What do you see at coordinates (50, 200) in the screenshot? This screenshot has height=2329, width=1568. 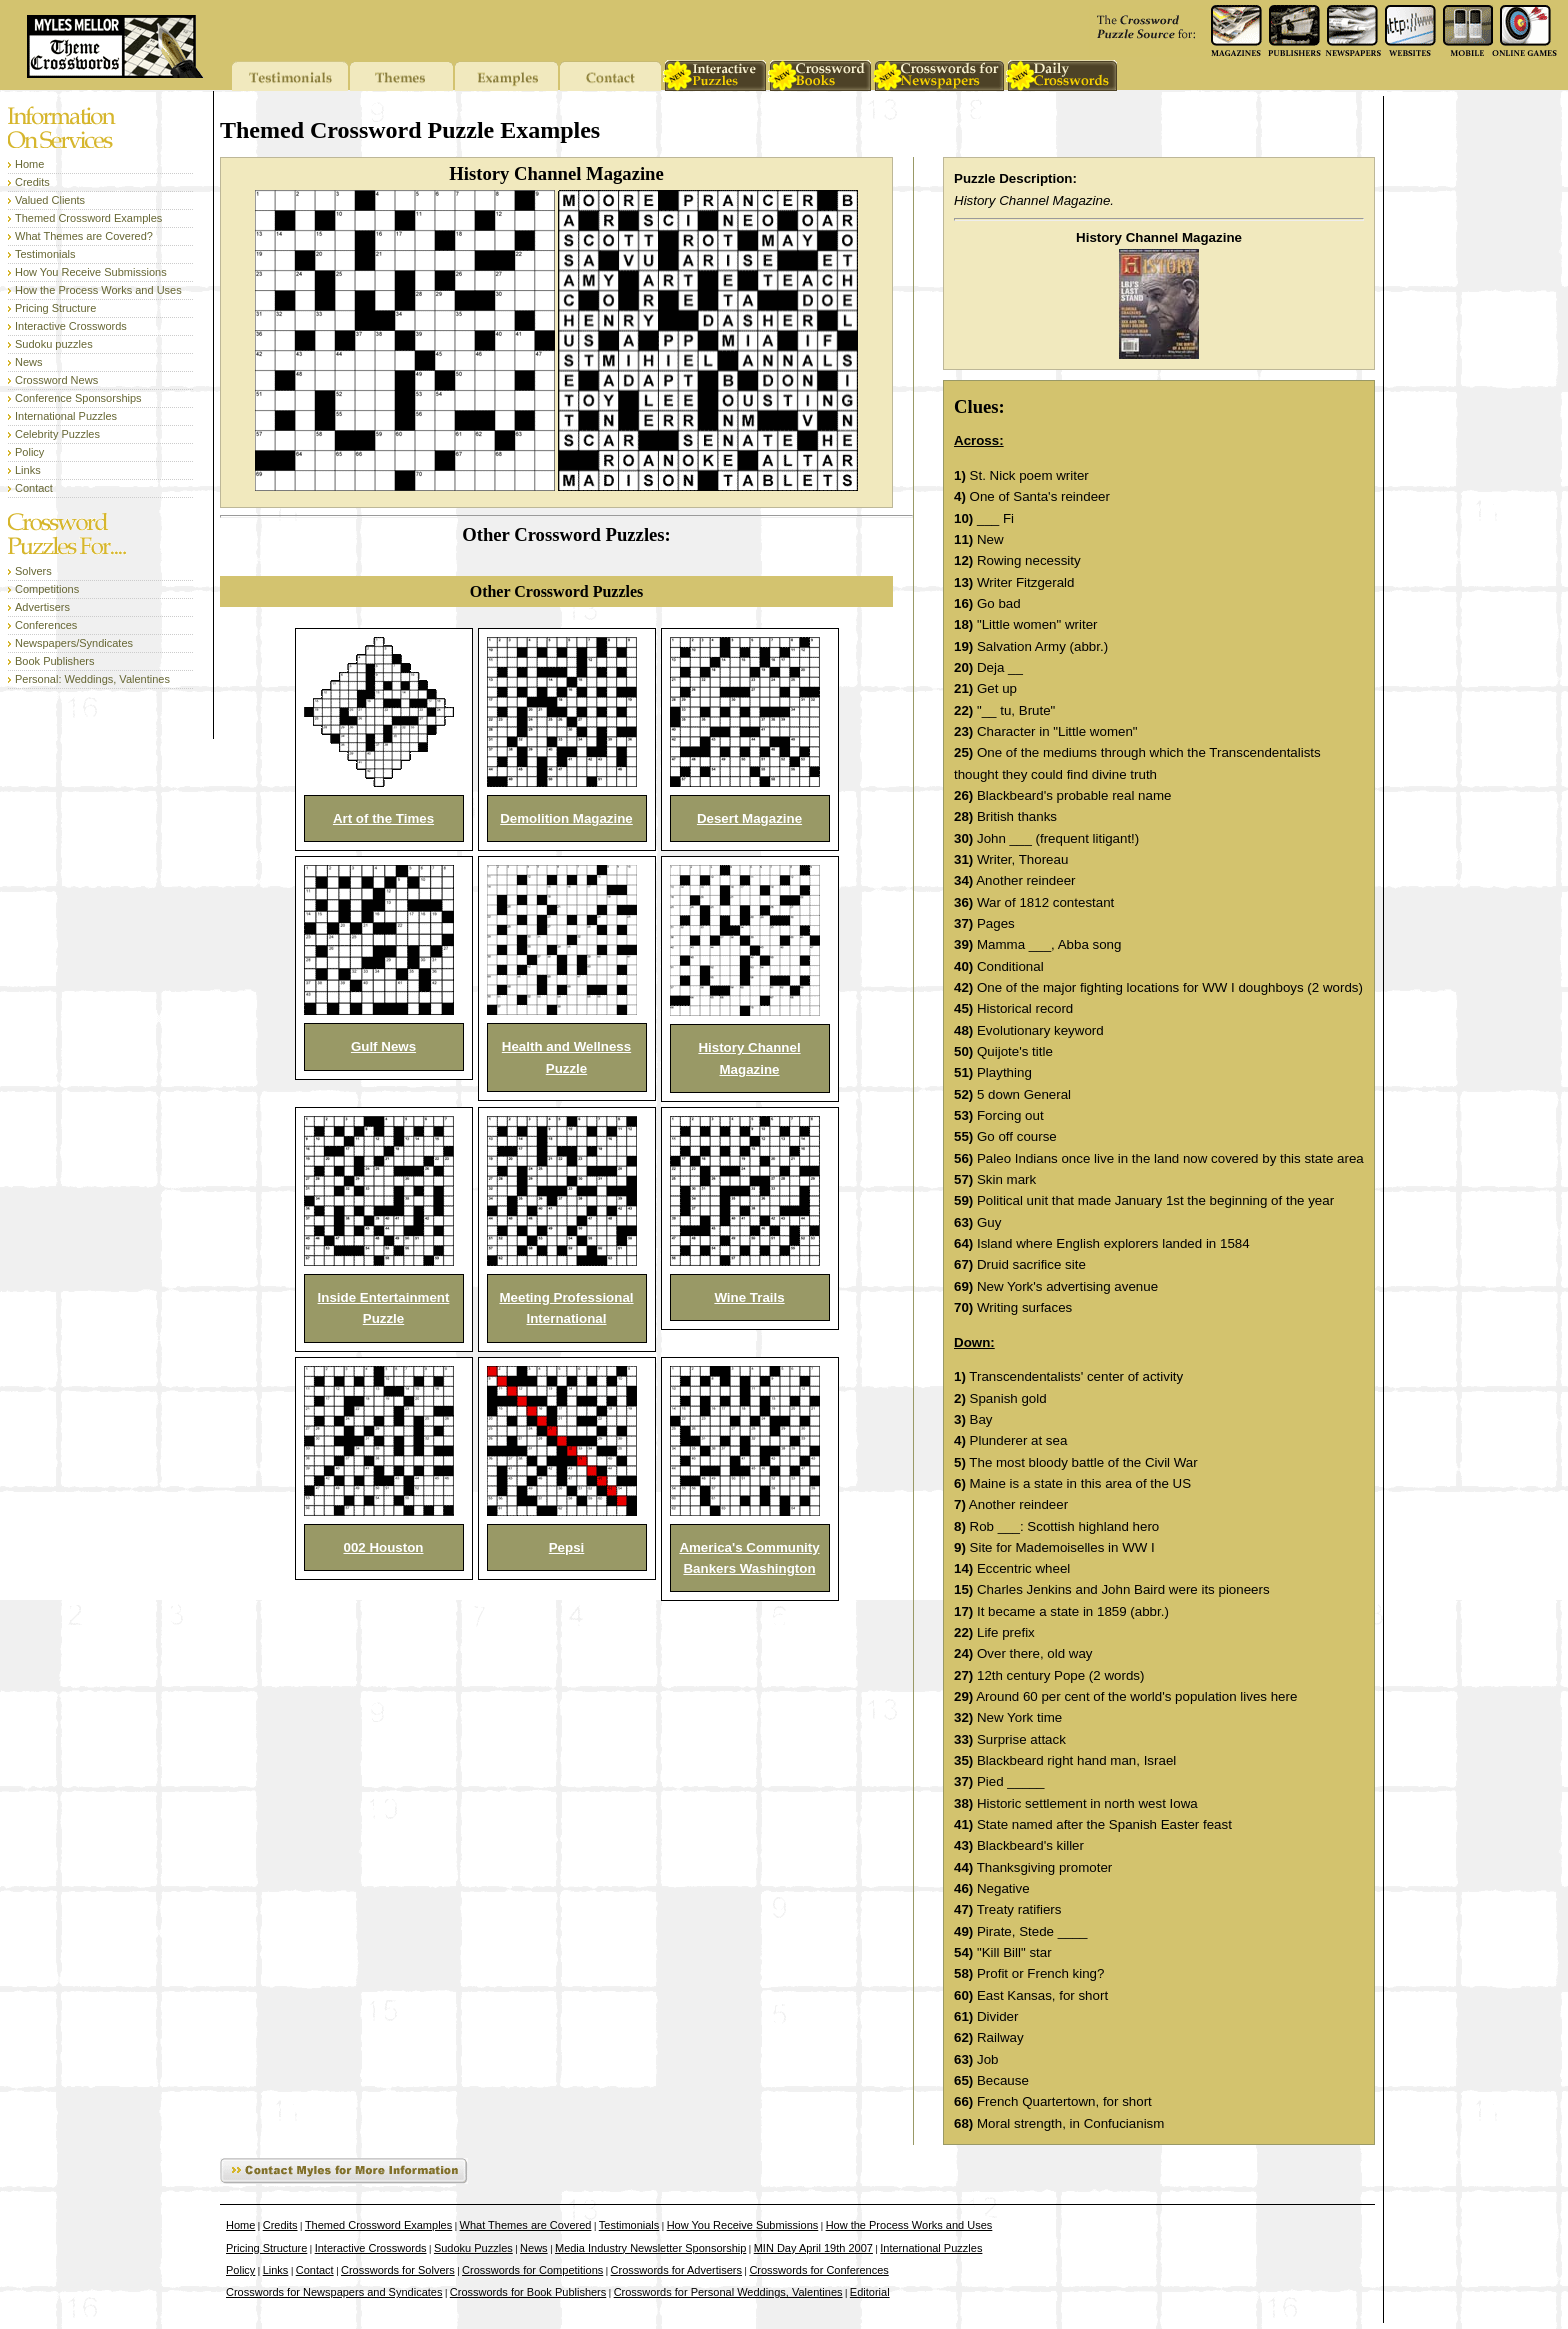 I see `Valued Clients` at bounding box center [50, 200].